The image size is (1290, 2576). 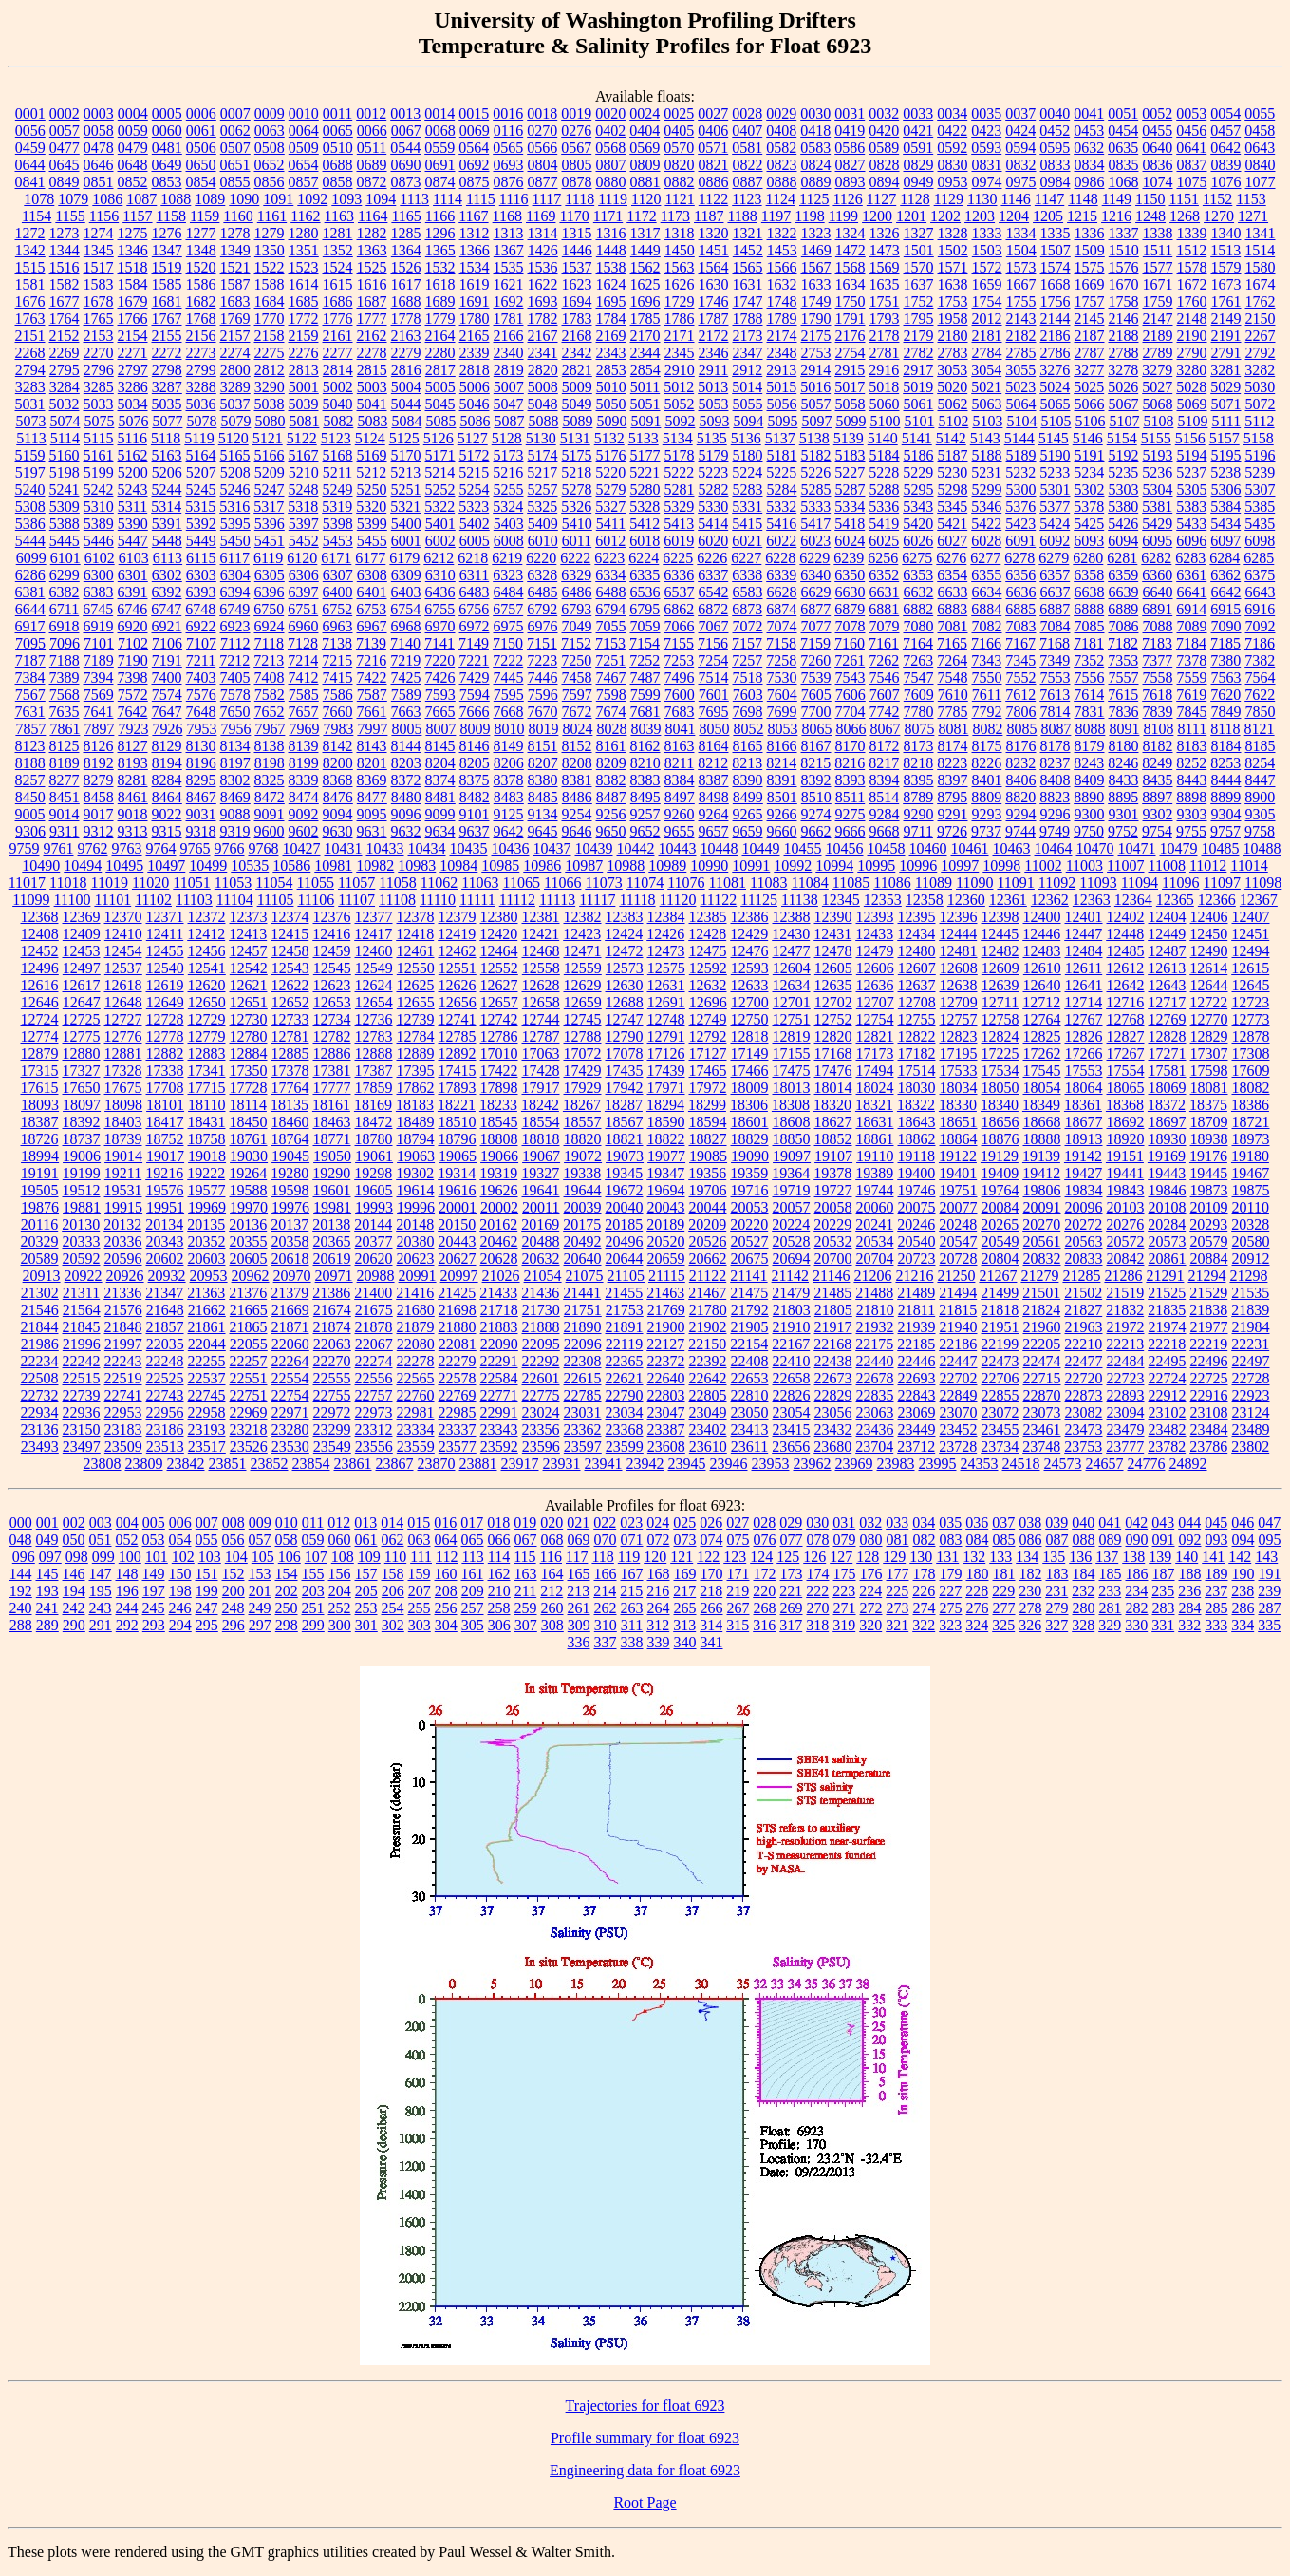 I want to click on 12747, so click(x=625, y=1019).